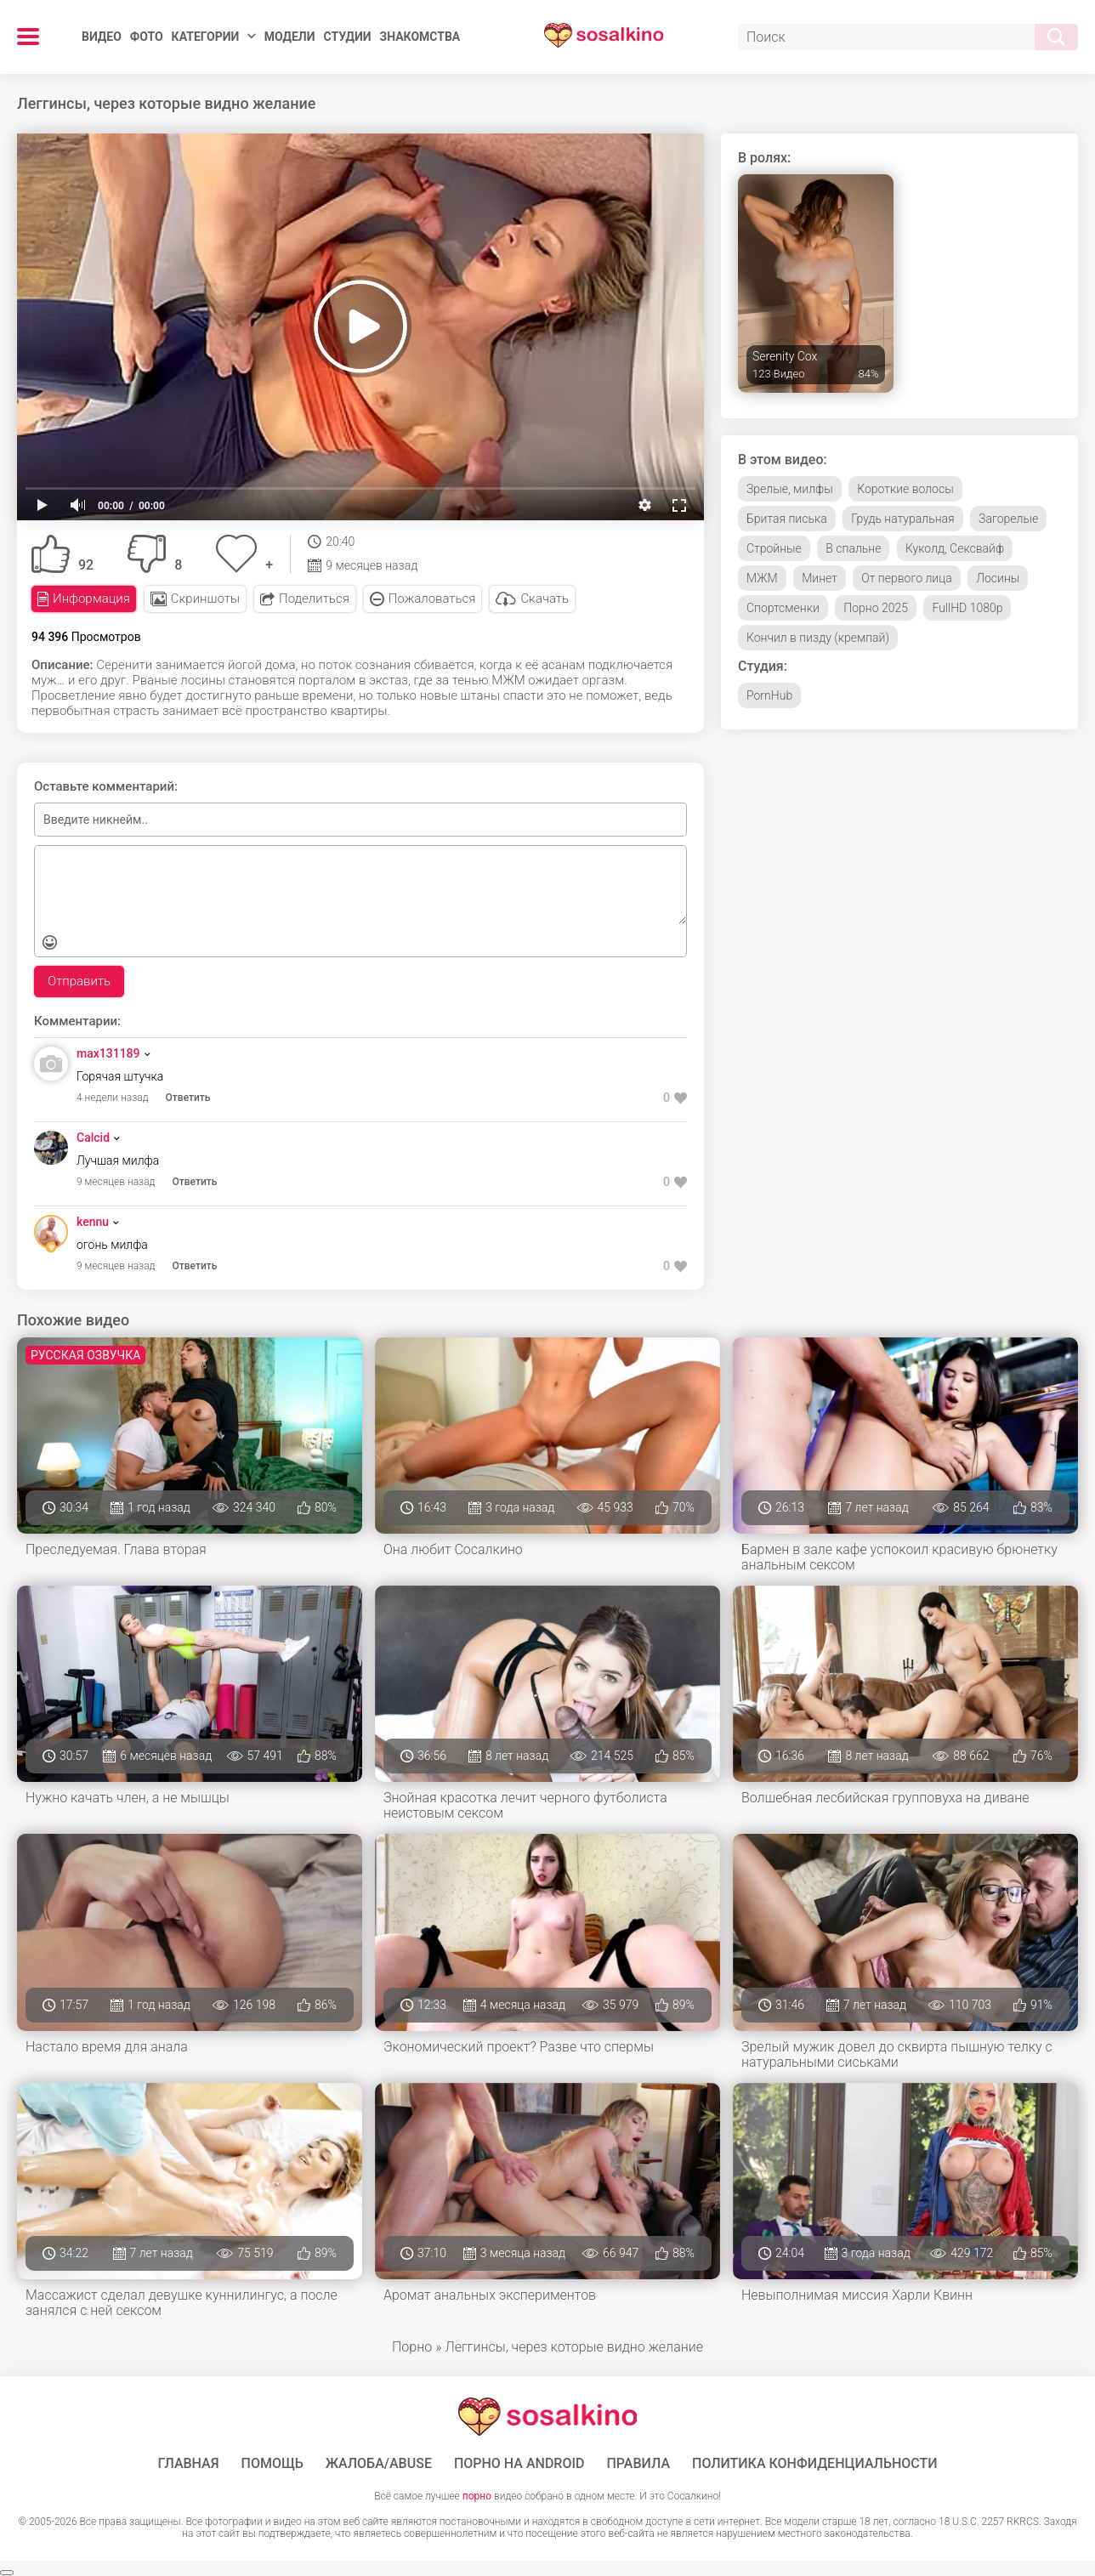 This screenshot has height=2576, width=1095. What do you see at coordinates (819, 578) in the screenshot?
I see `Минет` at bounding box center [819, 578].